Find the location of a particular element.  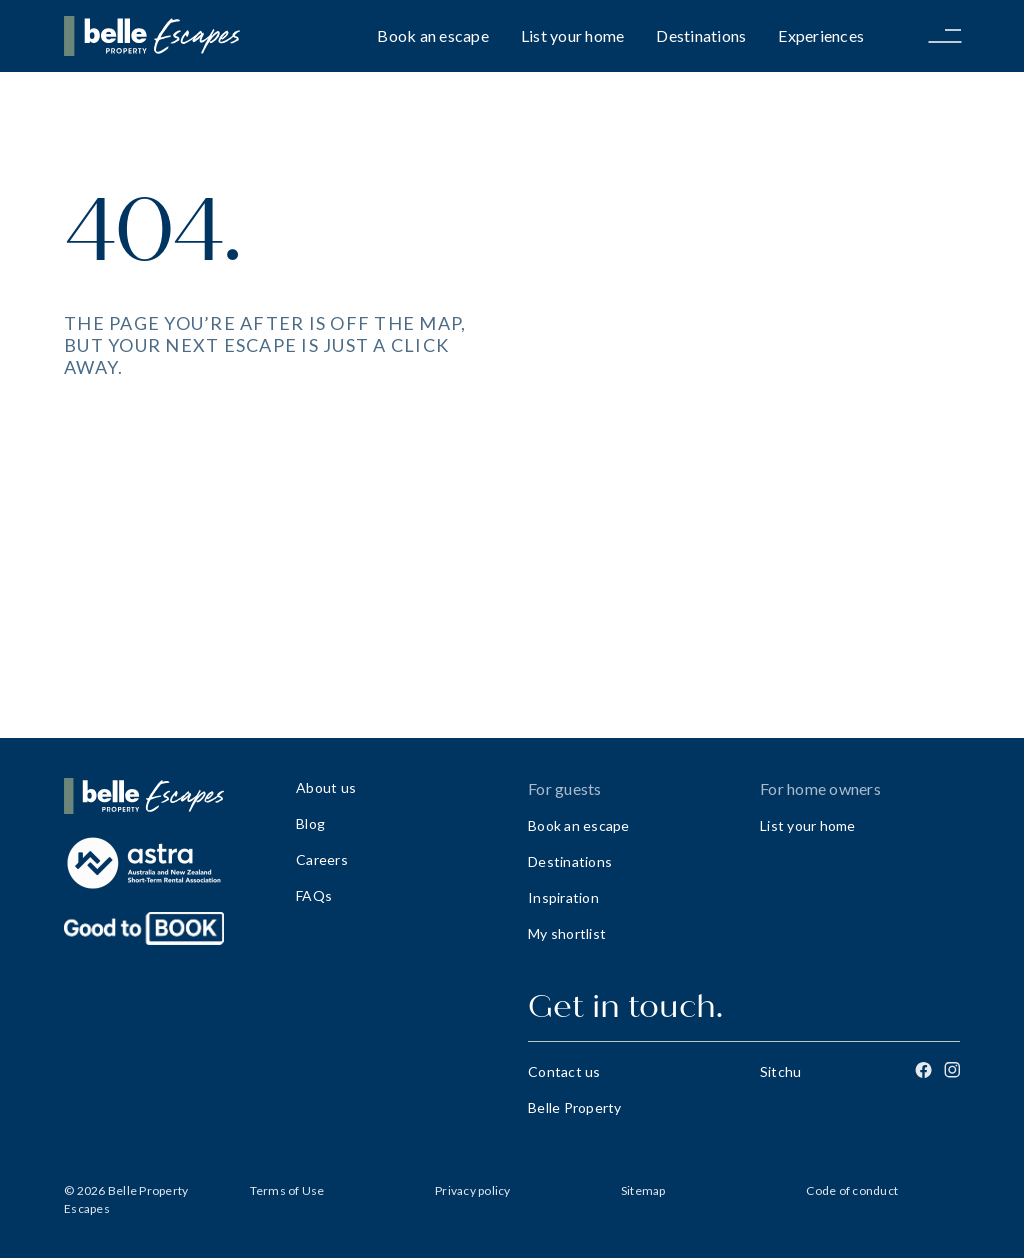

Careers is located at coordinates (322, 859).